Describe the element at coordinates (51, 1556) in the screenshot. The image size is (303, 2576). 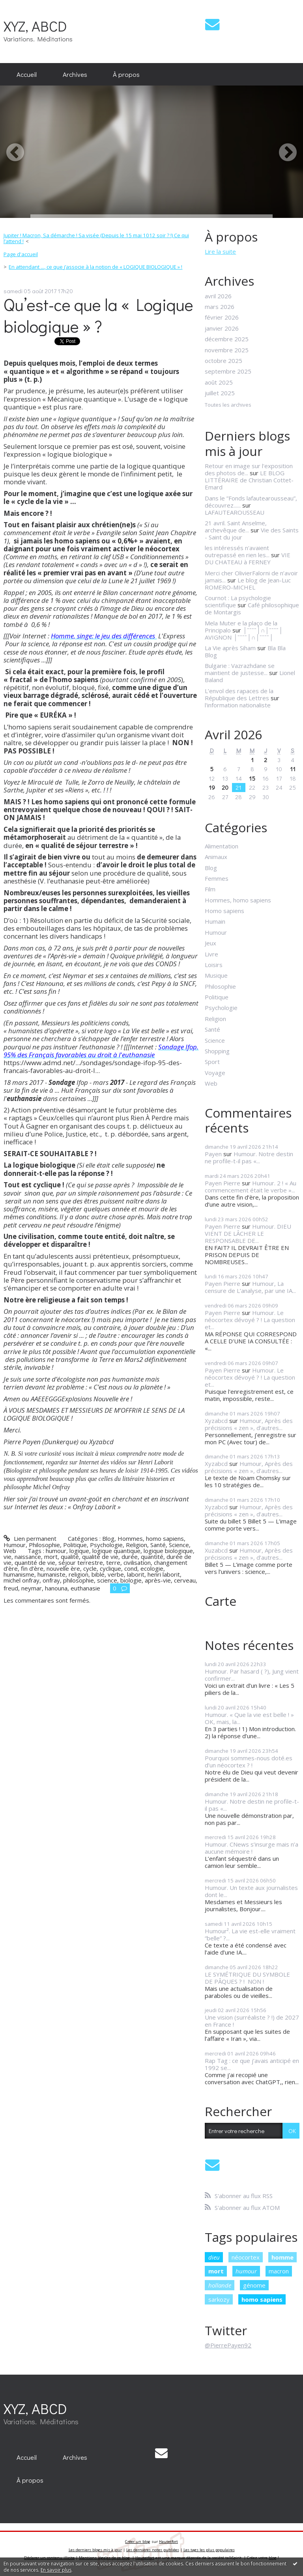
I see `mort` at that location.